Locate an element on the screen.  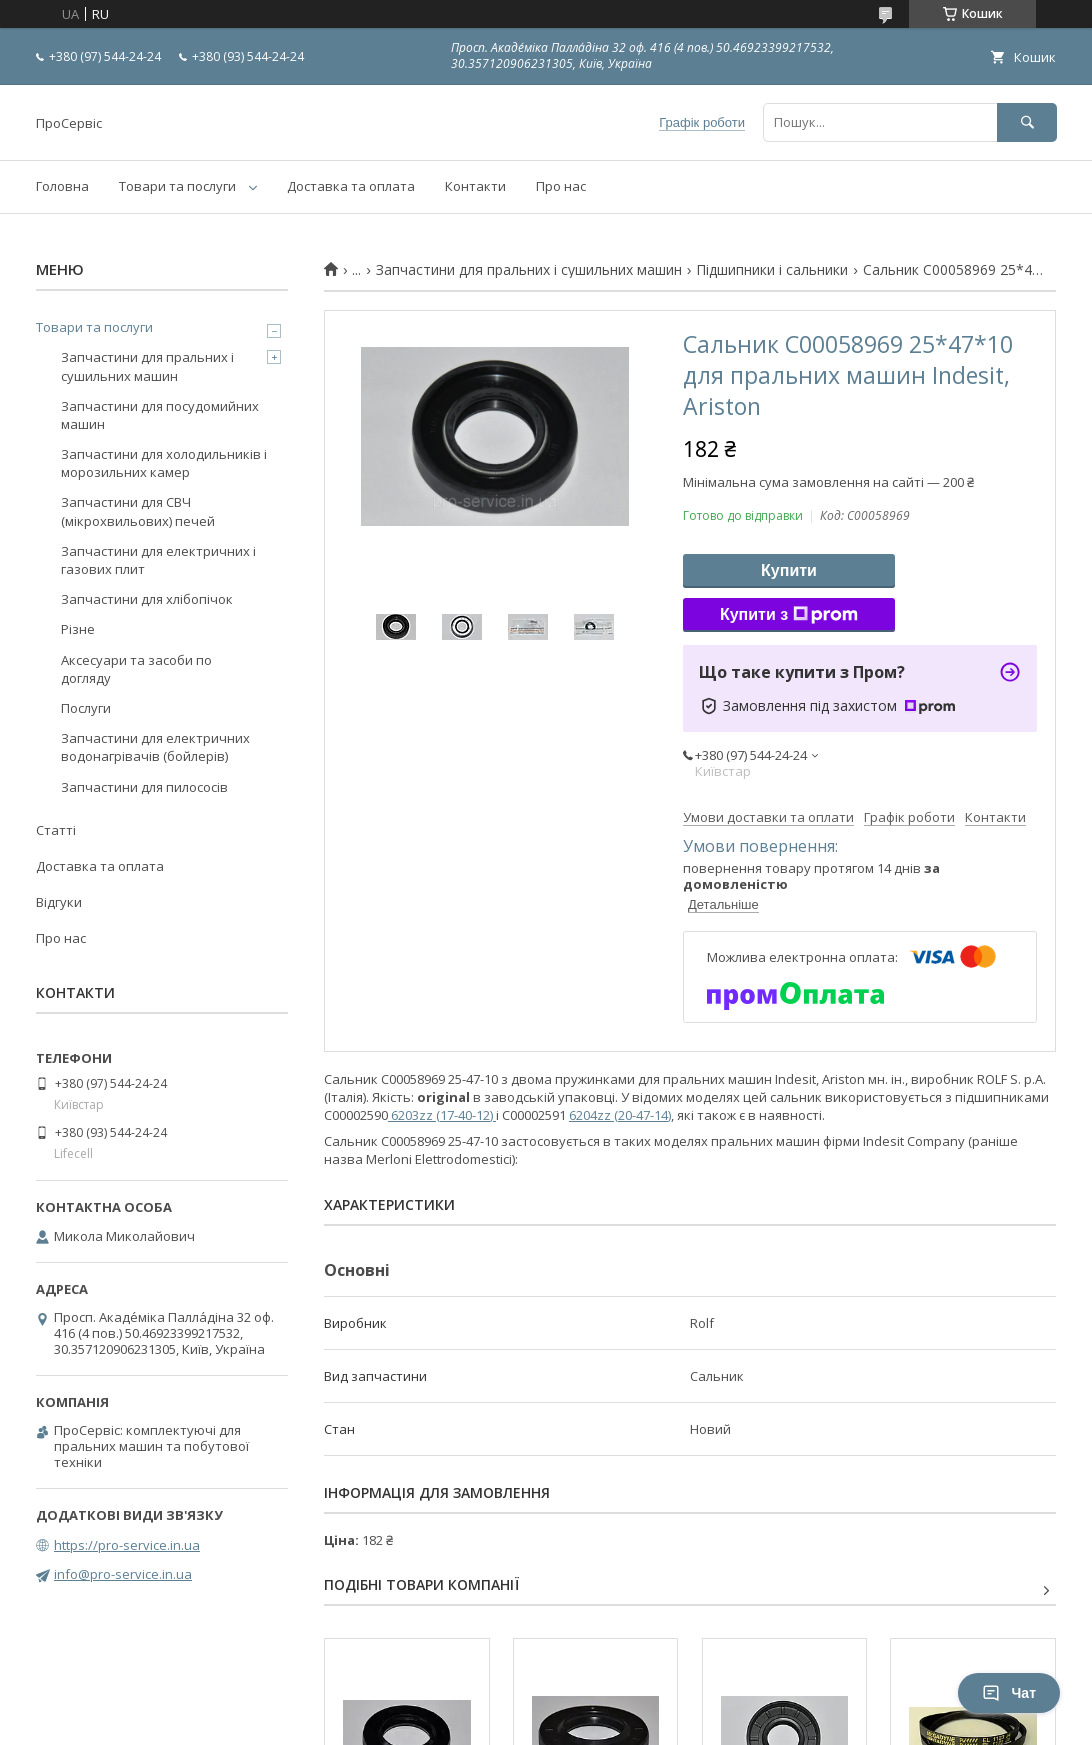
Контакти is located at coordinates (475, 186).